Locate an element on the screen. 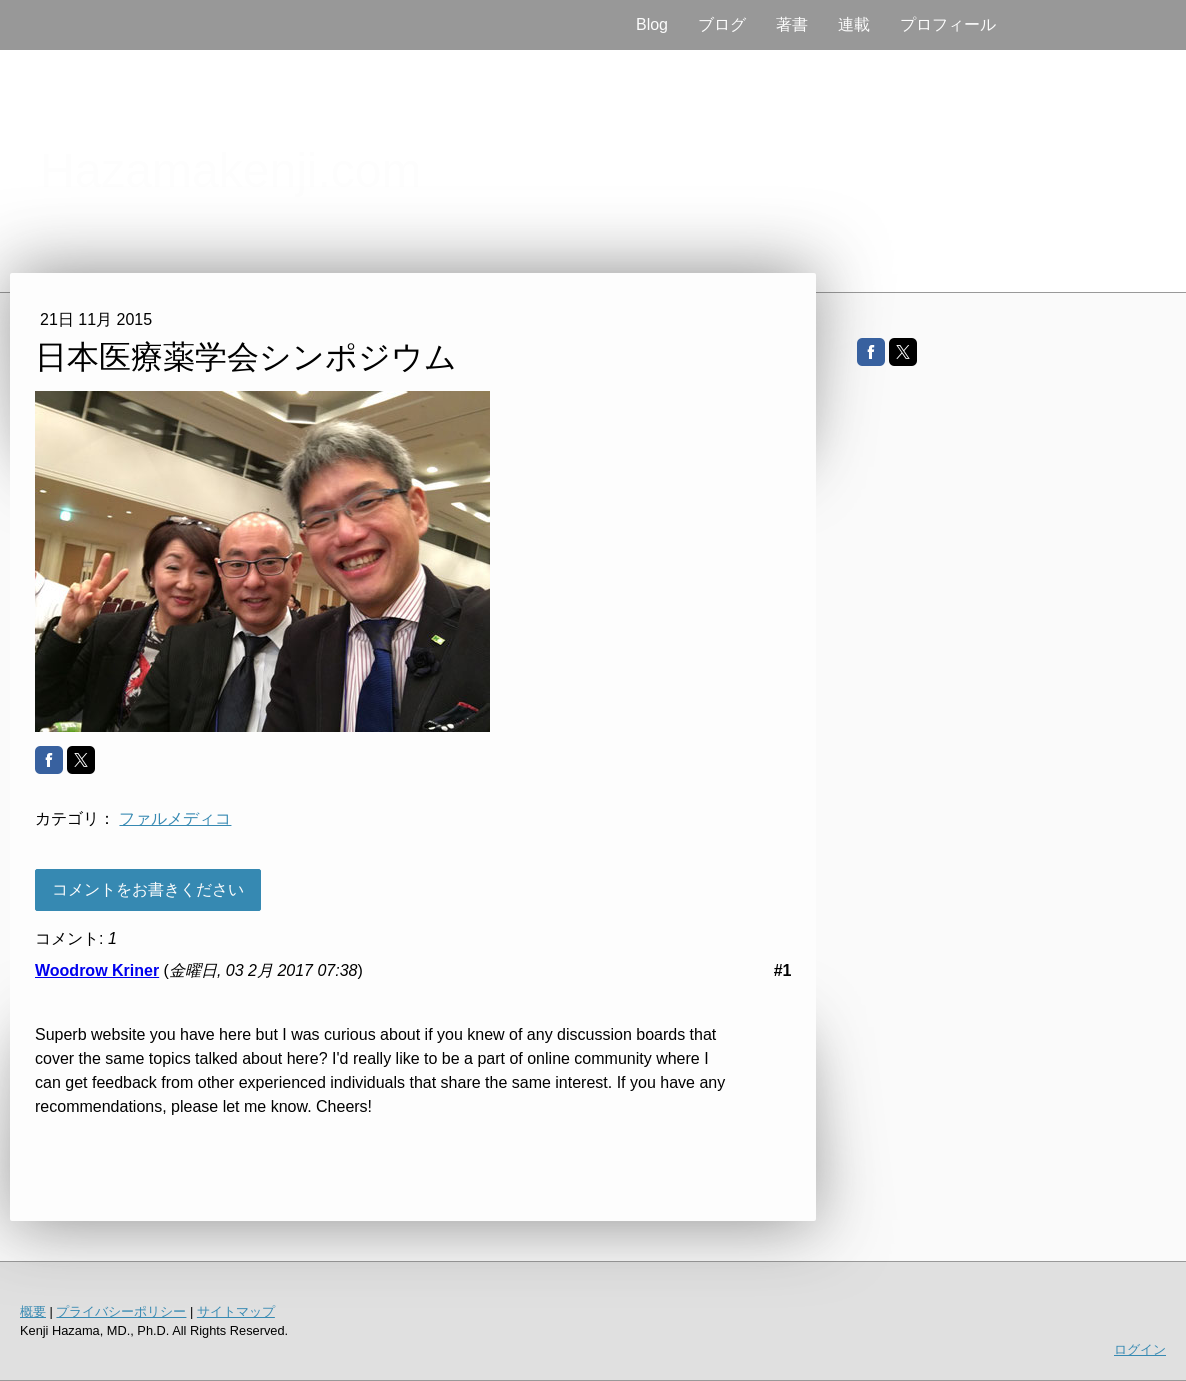  概要 is located at coordinates (33, 1311).